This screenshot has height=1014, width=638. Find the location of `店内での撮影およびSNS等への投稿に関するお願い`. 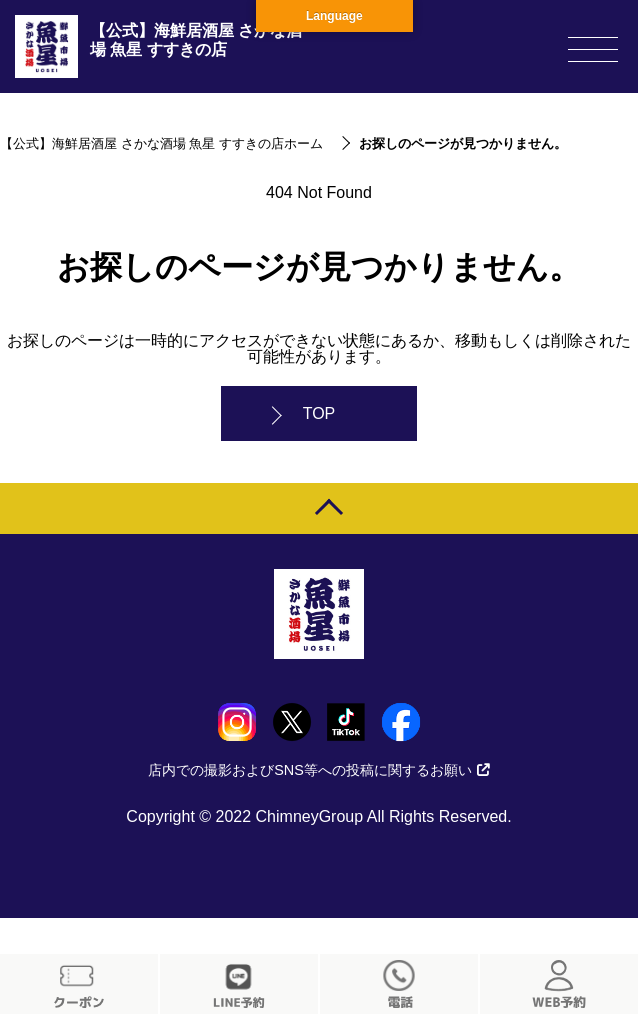

店内での撮影およびSNS等への投稿に関するお願い is located at coordinates (319, 770).